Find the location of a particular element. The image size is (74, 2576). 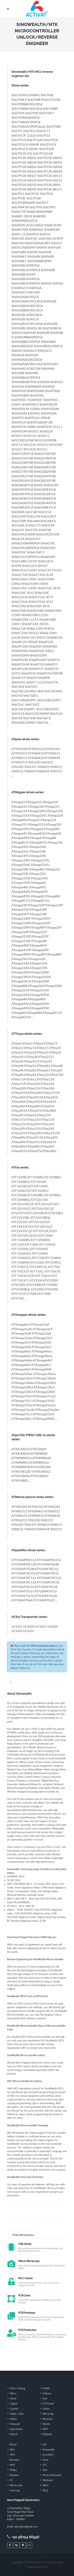

PCB Clone is located at coordinates (24, 2295).